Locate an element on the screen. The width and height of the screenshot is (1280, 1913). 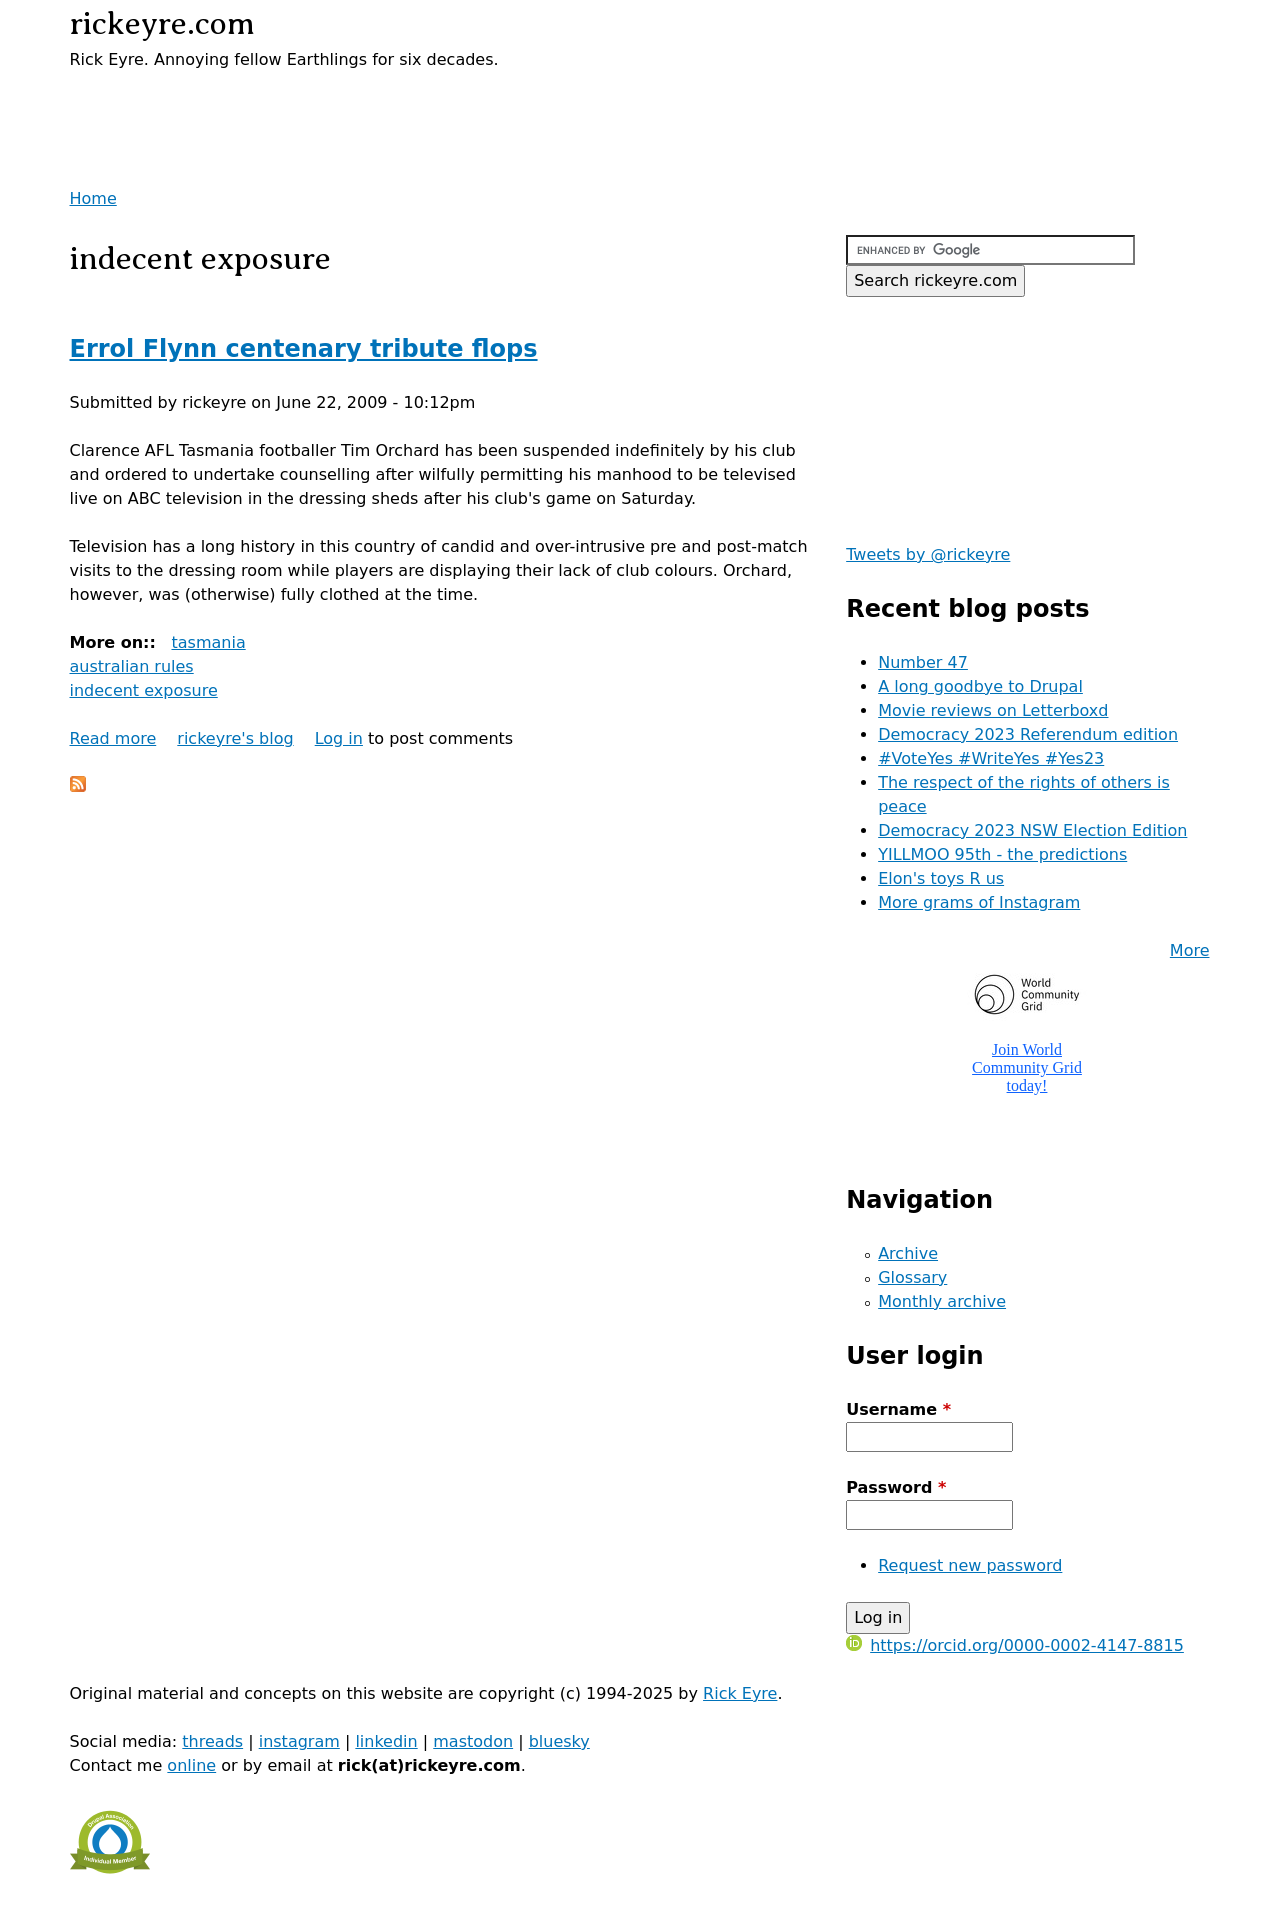
Democracy 2023 Referendum edition is located at coordinates (1028, 734).